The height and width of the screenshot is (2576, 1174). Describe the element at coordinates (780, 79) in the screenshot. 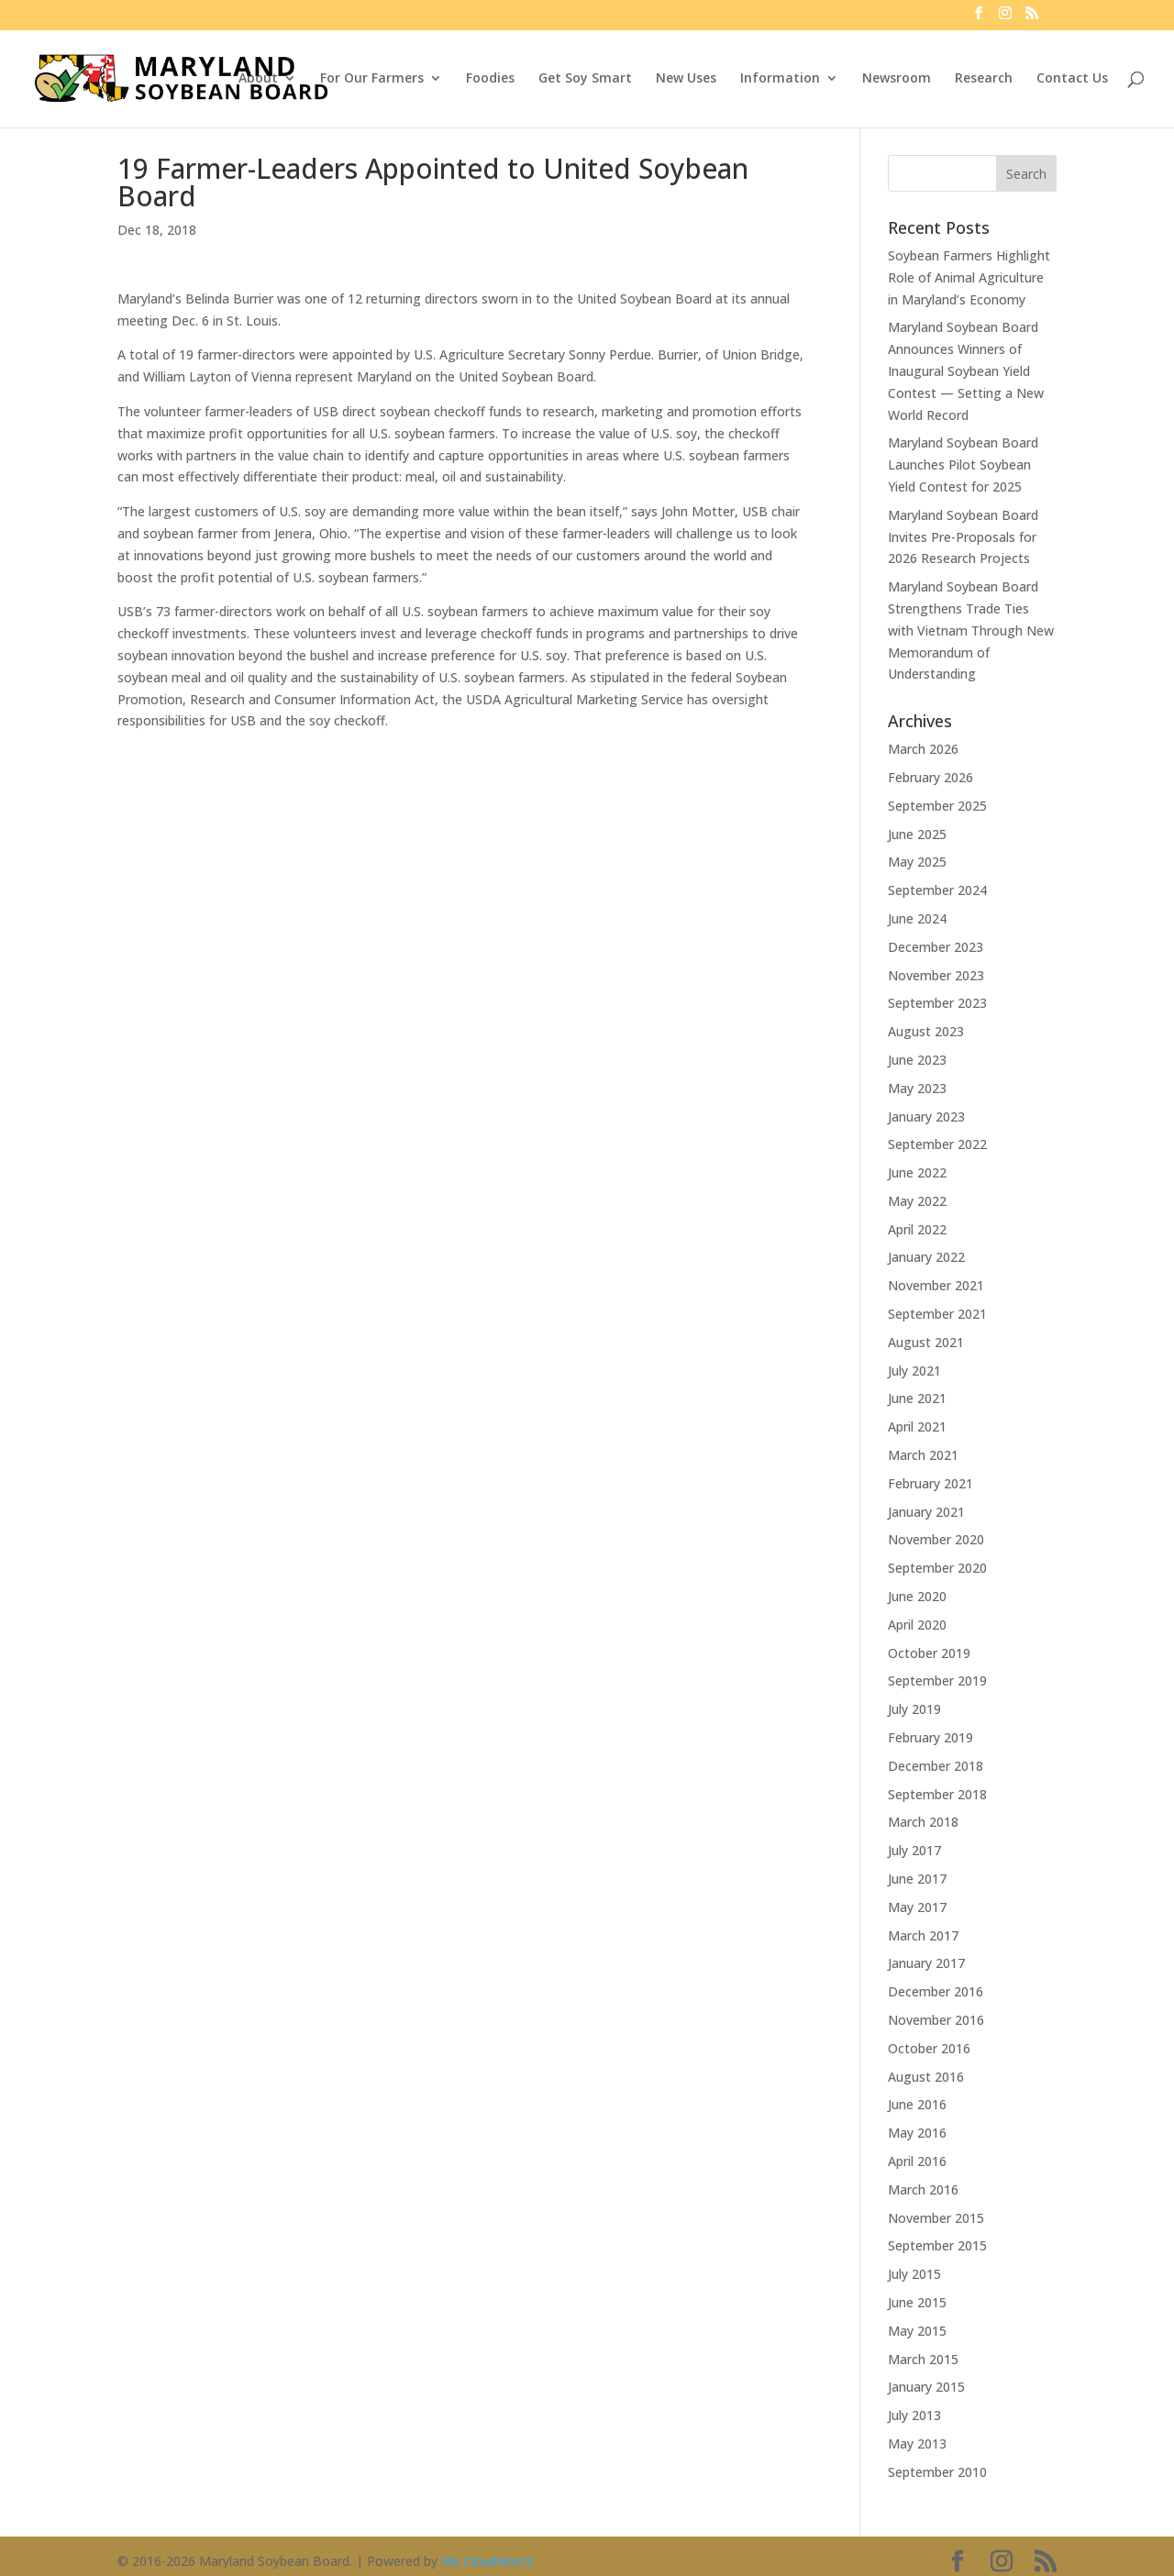

I see `Information` at that location.